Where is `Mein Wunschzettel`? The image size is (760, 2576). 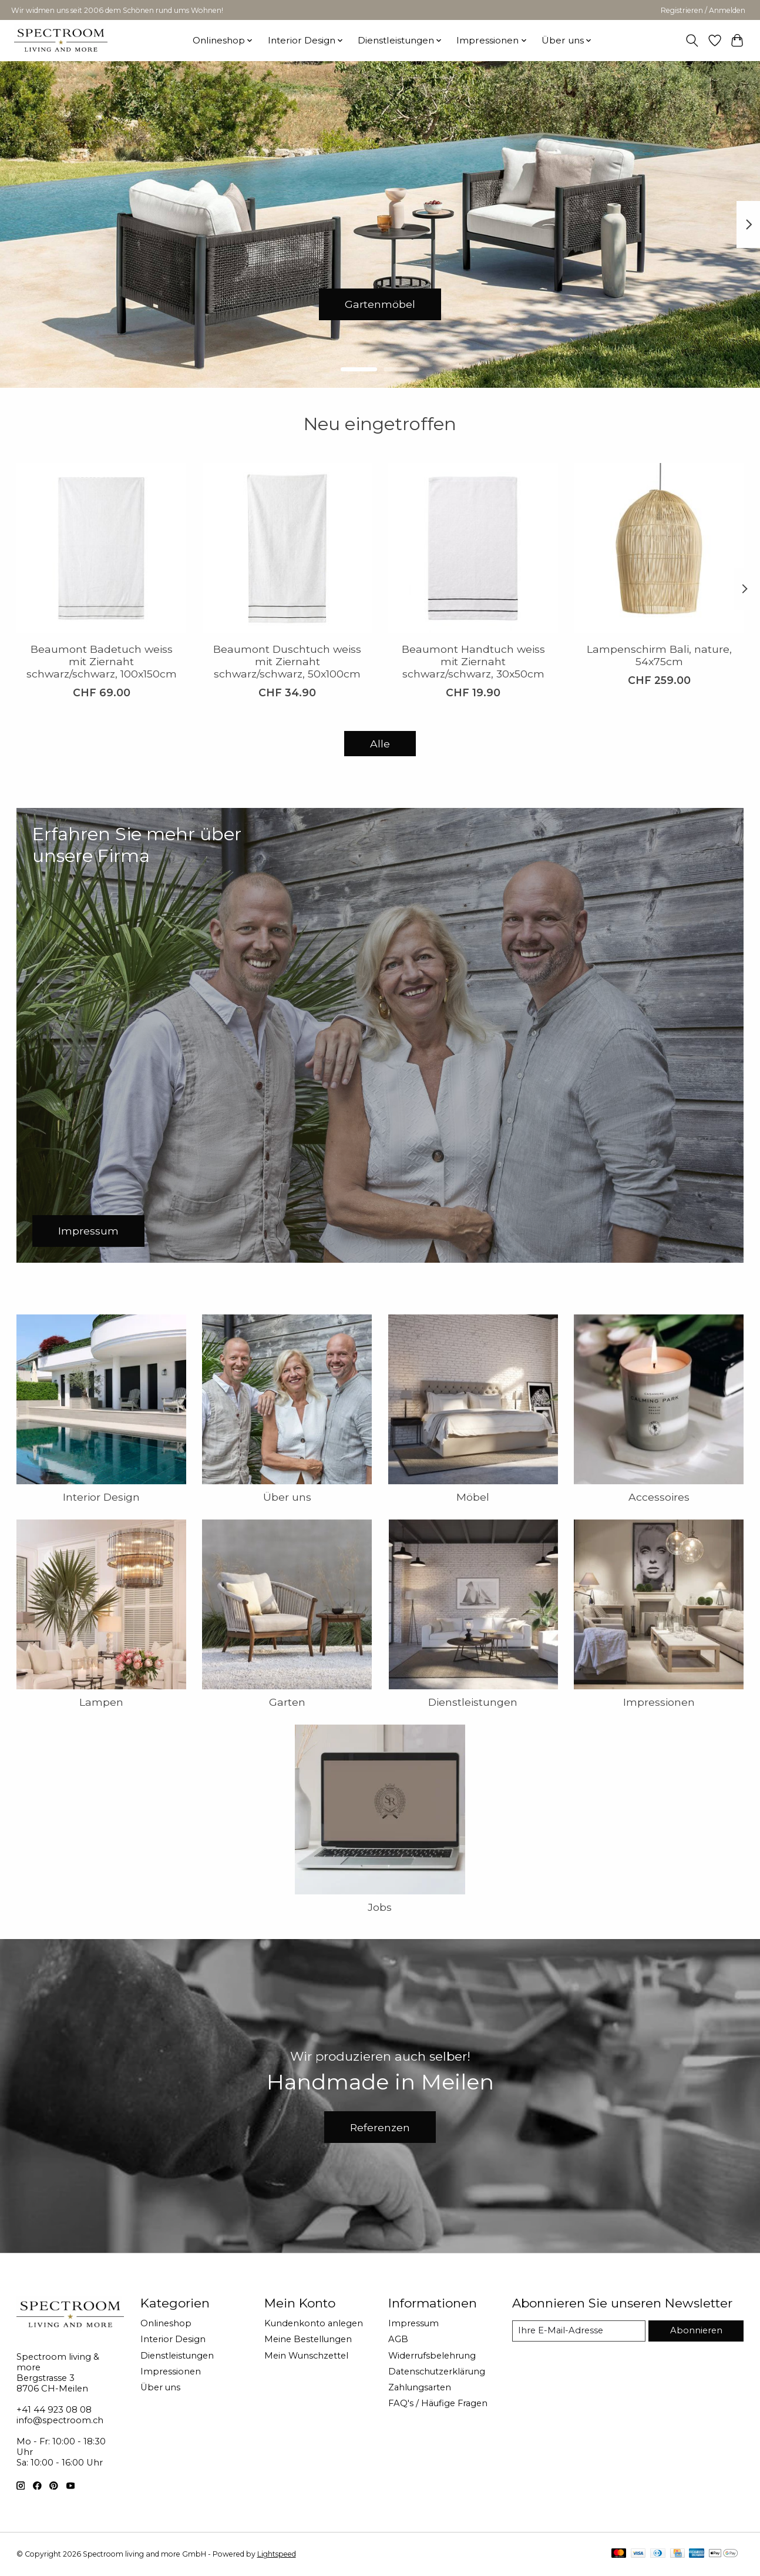 Mein Wunschzettel is located at coordinates (306, 2355).